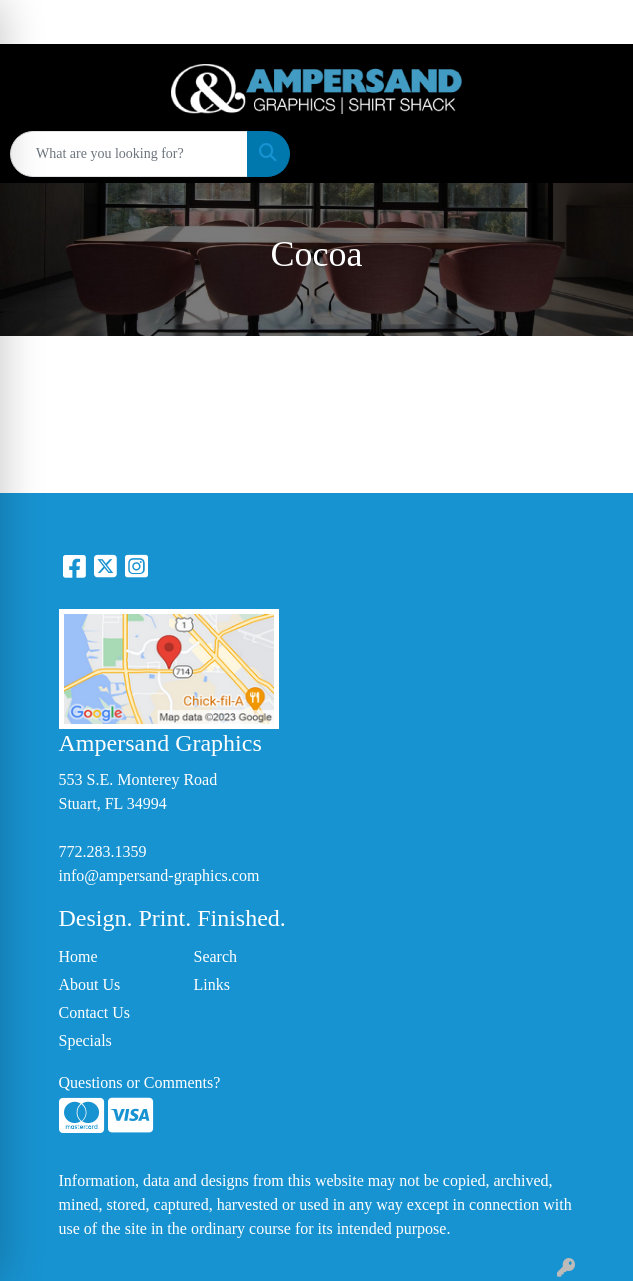 This screenshot has height=1281, width=633. I want to click on Home, so click(78, 956).